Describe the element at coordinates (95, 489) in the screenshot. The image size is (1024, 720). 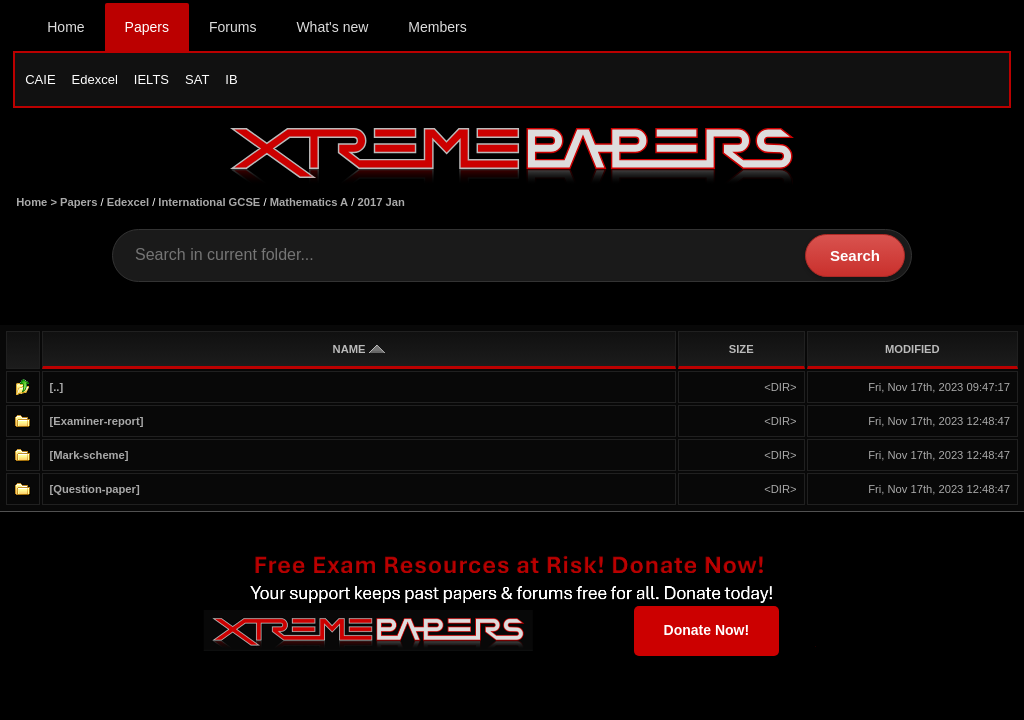
I see `[Question-paper]` at that location.